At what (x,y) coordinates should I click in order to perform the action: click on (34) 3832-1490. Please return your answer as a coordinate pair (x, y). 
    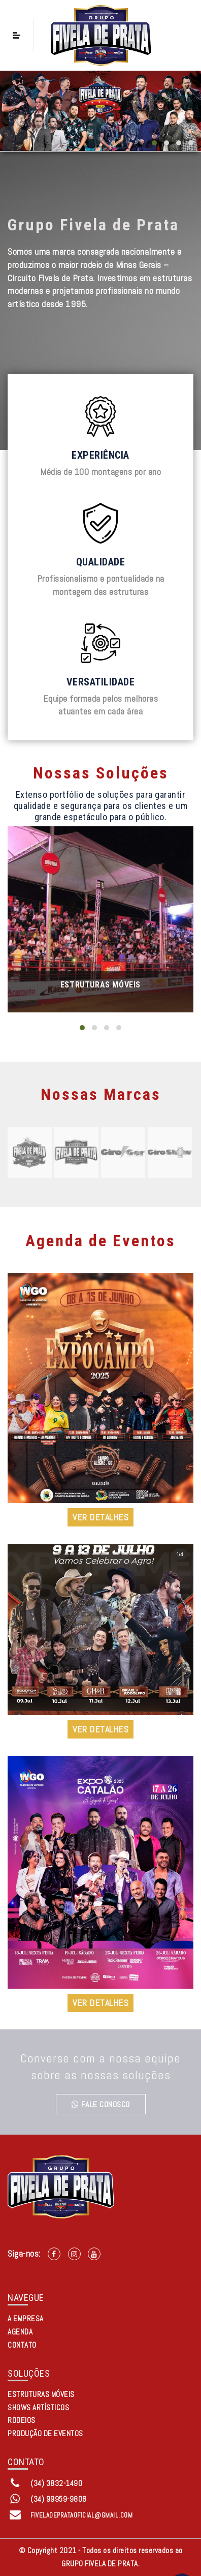
    Looking at the image, I should click on (56, 2483).